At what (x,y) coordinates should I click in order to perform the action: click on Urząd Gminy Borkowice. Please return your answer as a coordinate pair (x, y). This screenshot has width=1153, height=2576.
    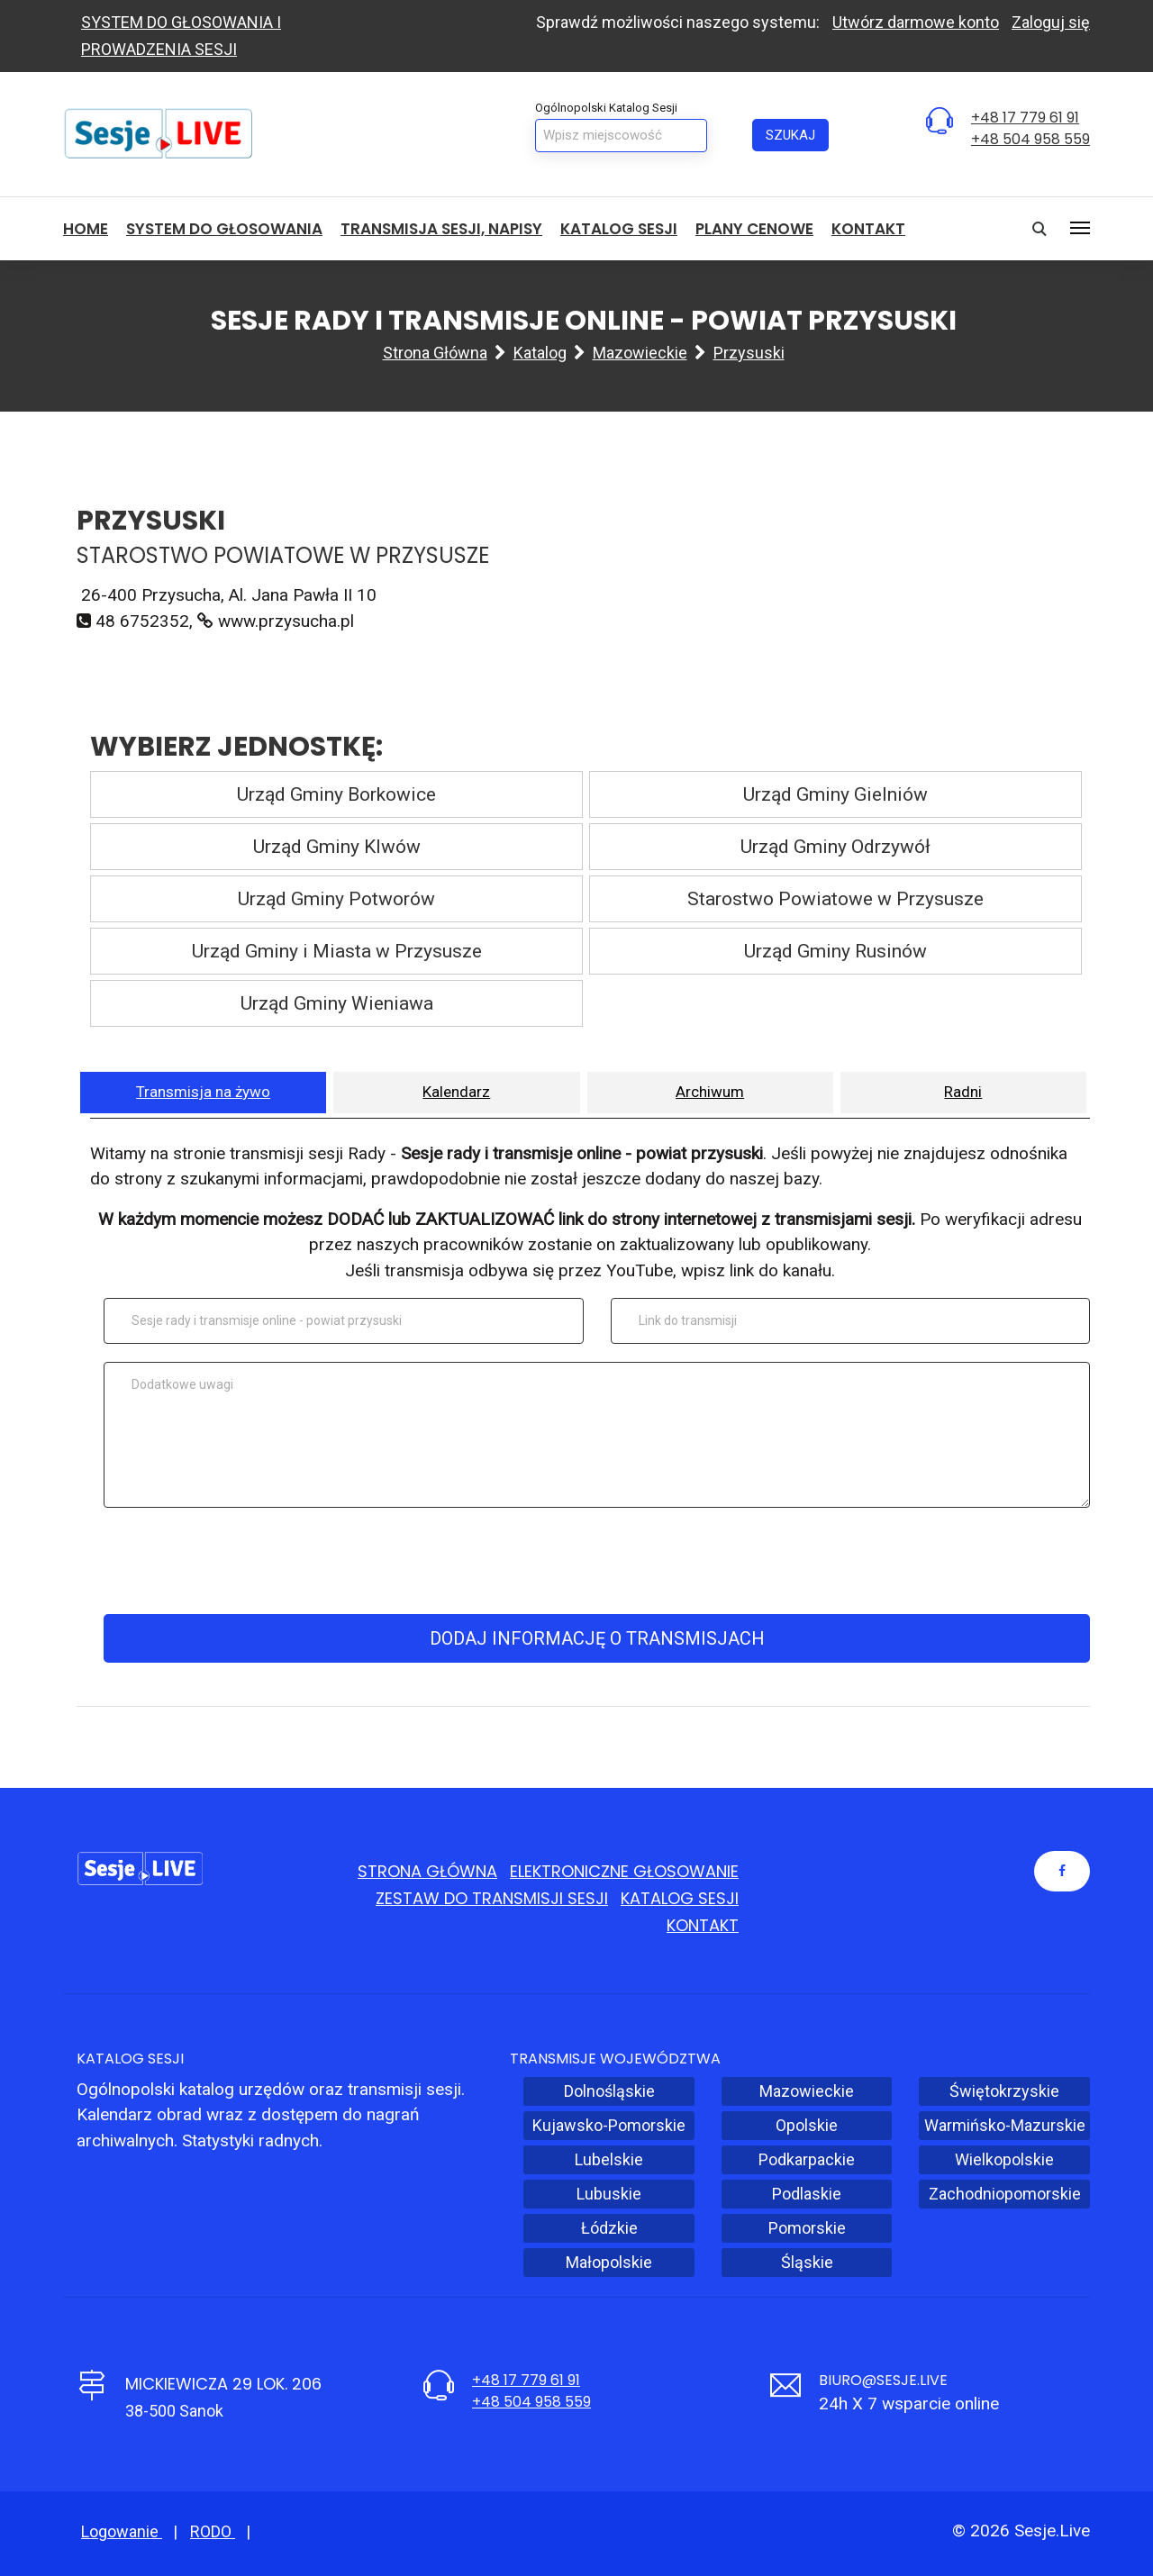
    Looking at the image, I should click on (336, 794).